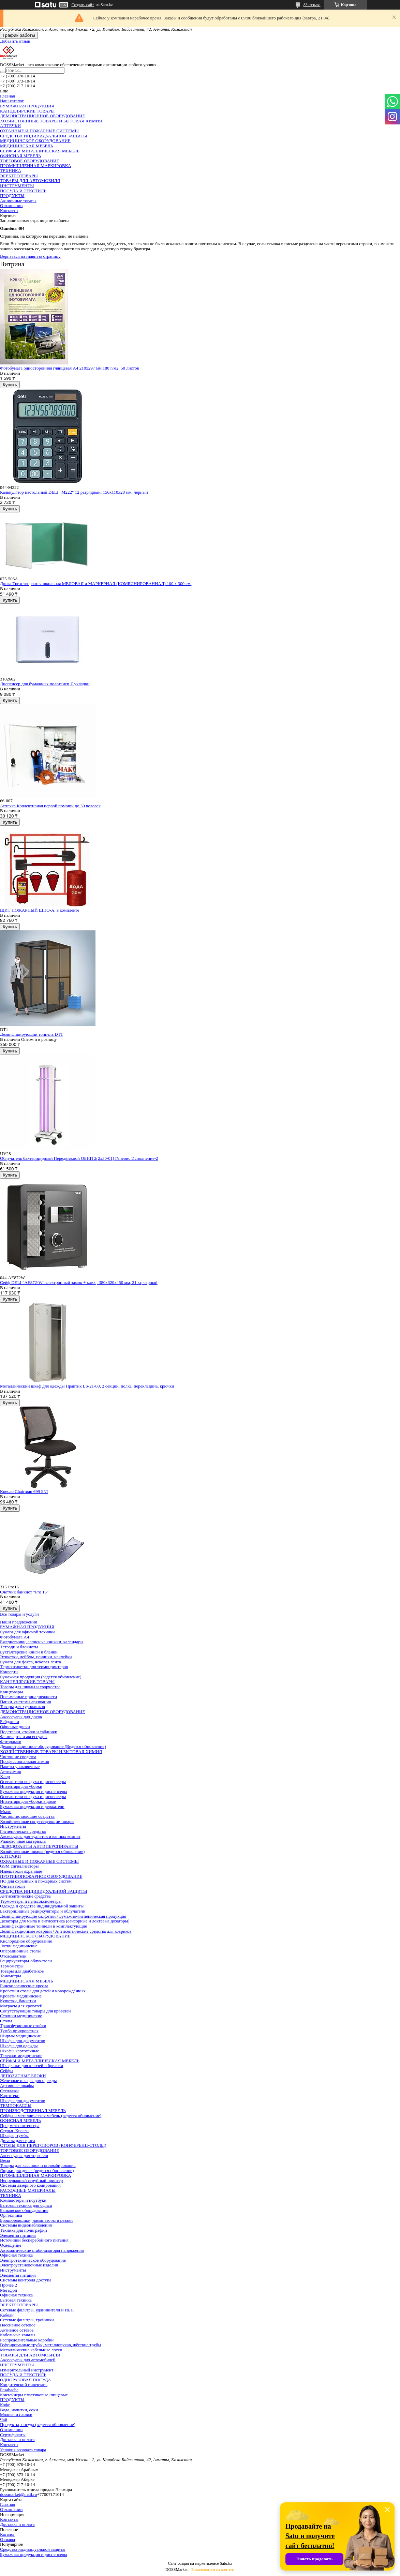 The width and height of the screenshot is (400, 2576). What do you see at coordinates (39, 1846) in the screenshot?
I see `ДЕЗОДОРАНТЫ АНТИПЕРСПИРАНТЫ` at bounding box center [39, 1846].